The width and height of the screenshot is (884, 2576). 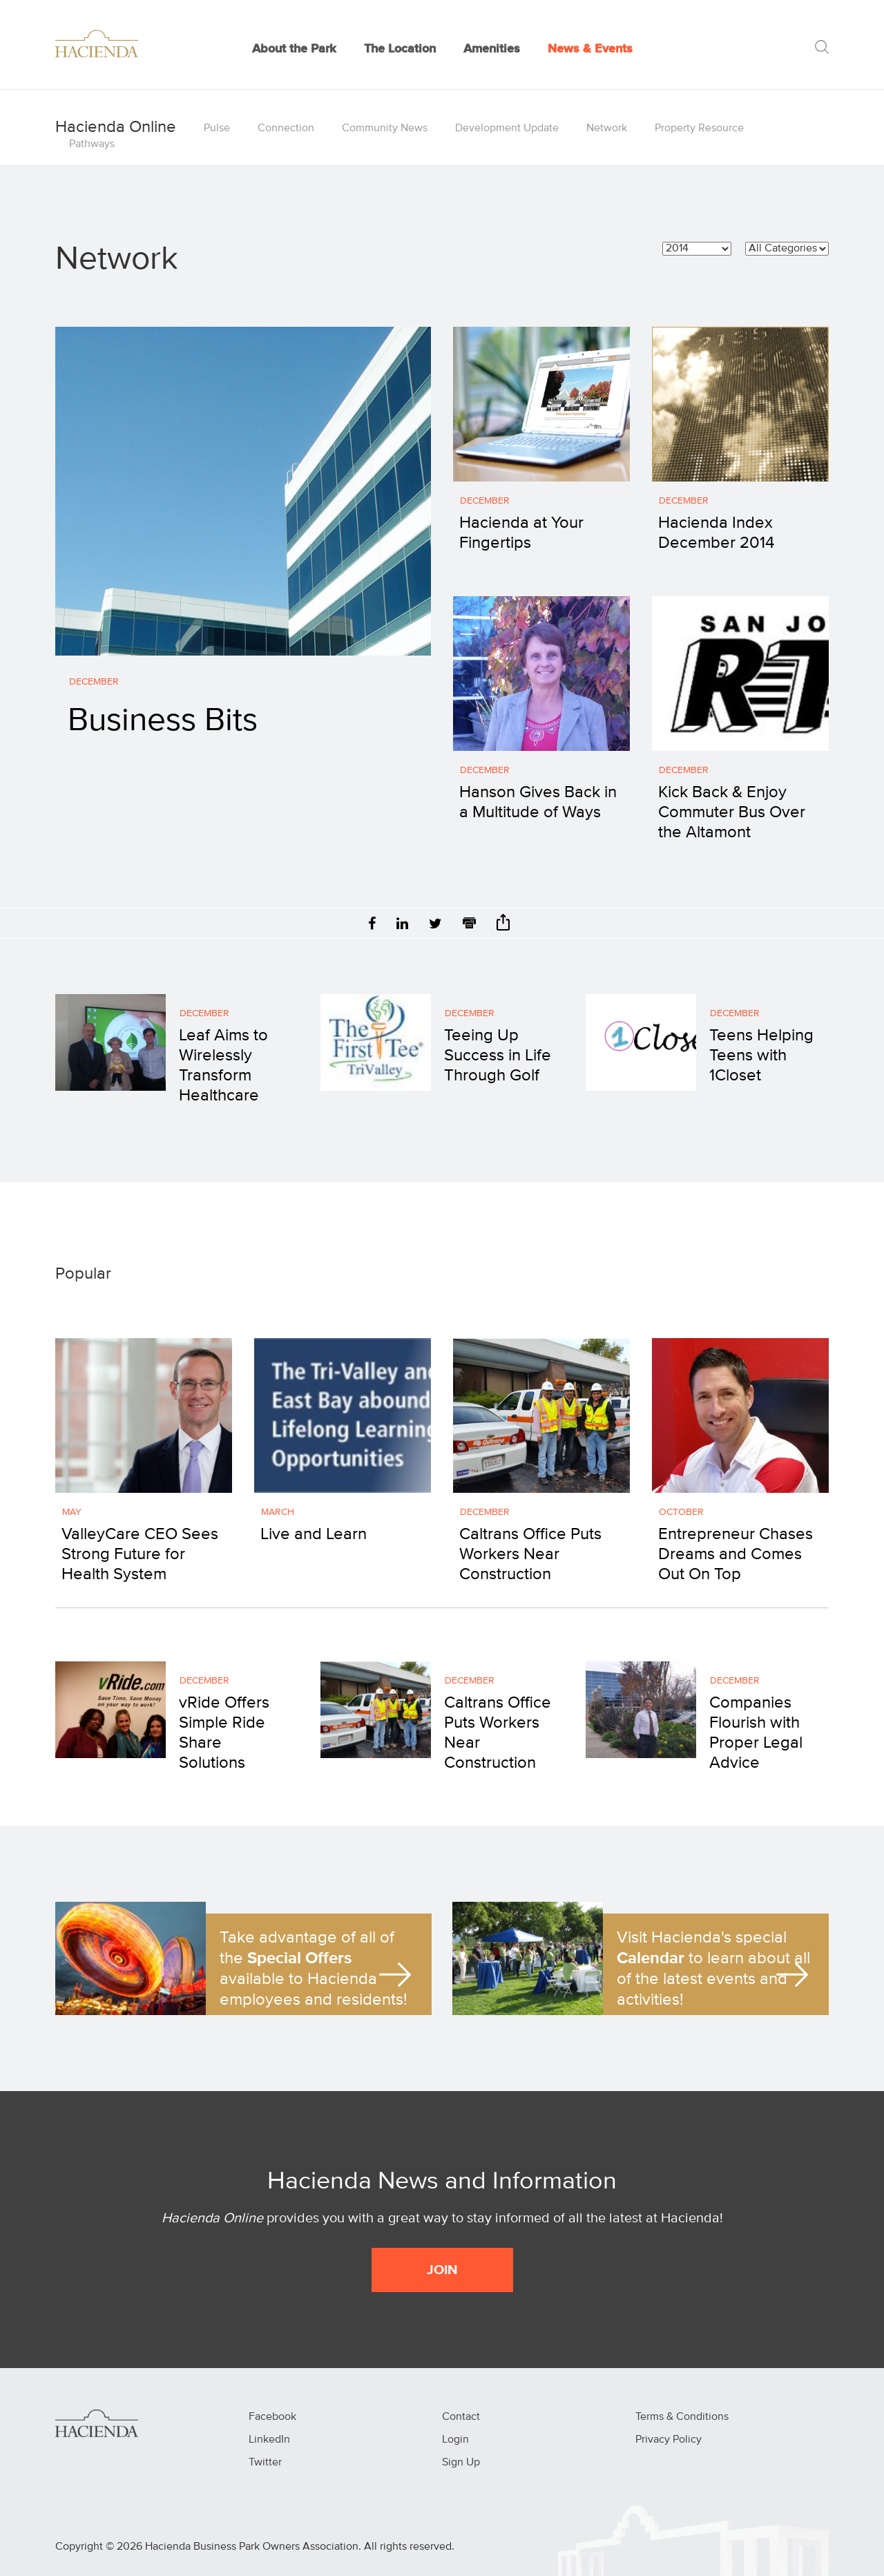 I want to click on [Twitter], so click(x=435, y=924).